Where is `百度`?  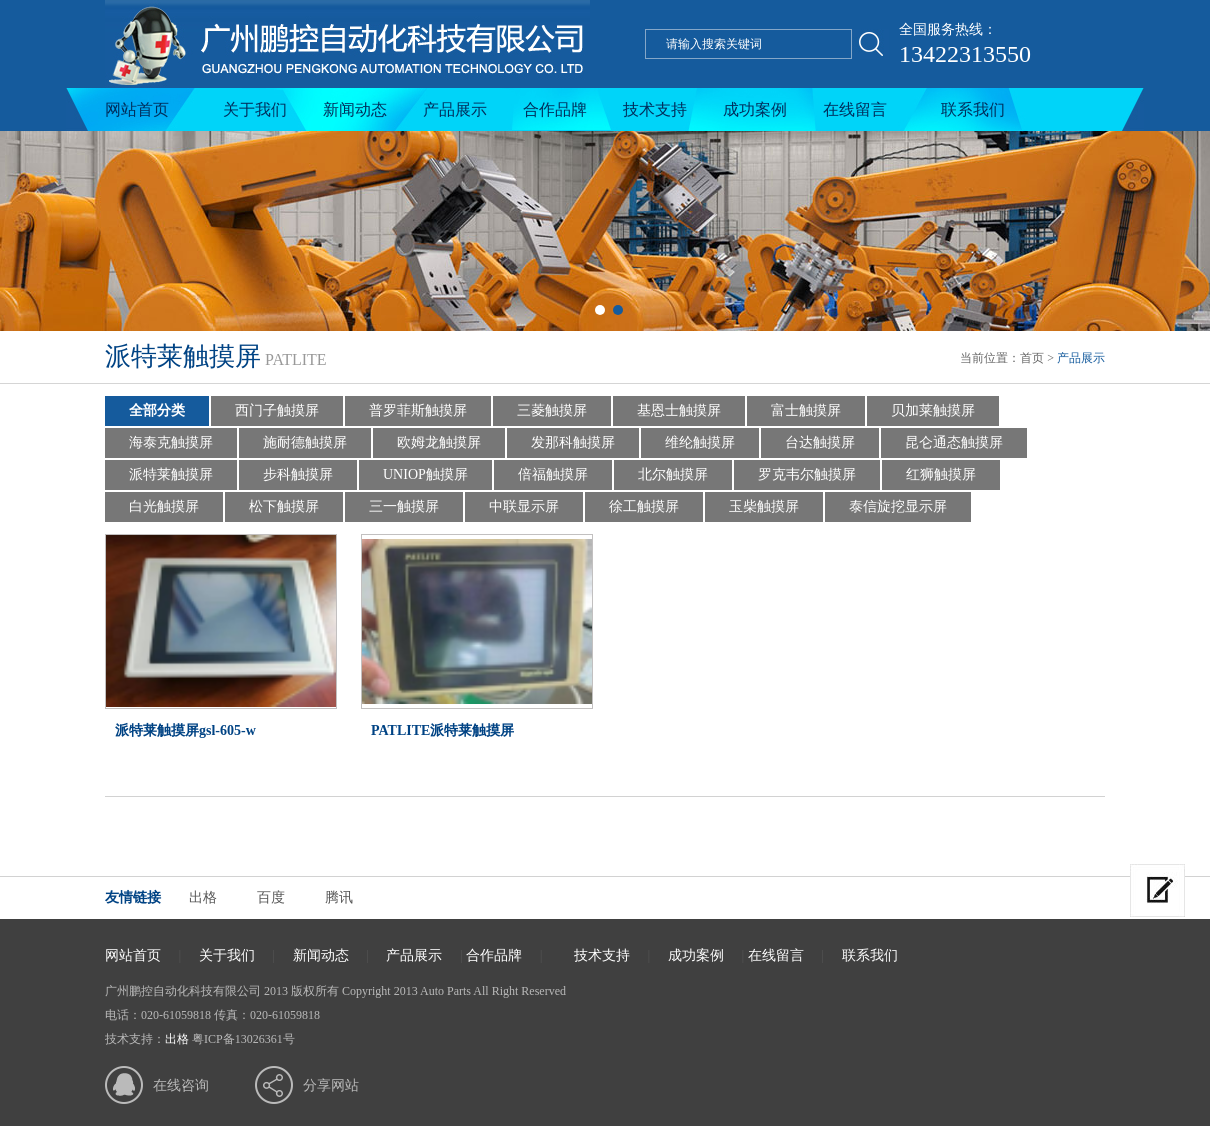
百度 is located at coordinates (271, 897).